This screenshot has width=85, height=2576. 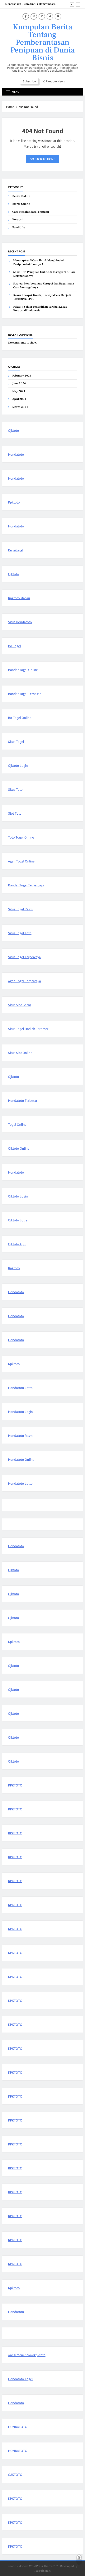 What do you see at coordinates (15, 550) in the screenshot?
I see `Pepsitogel` at bounding box center [15, 550].